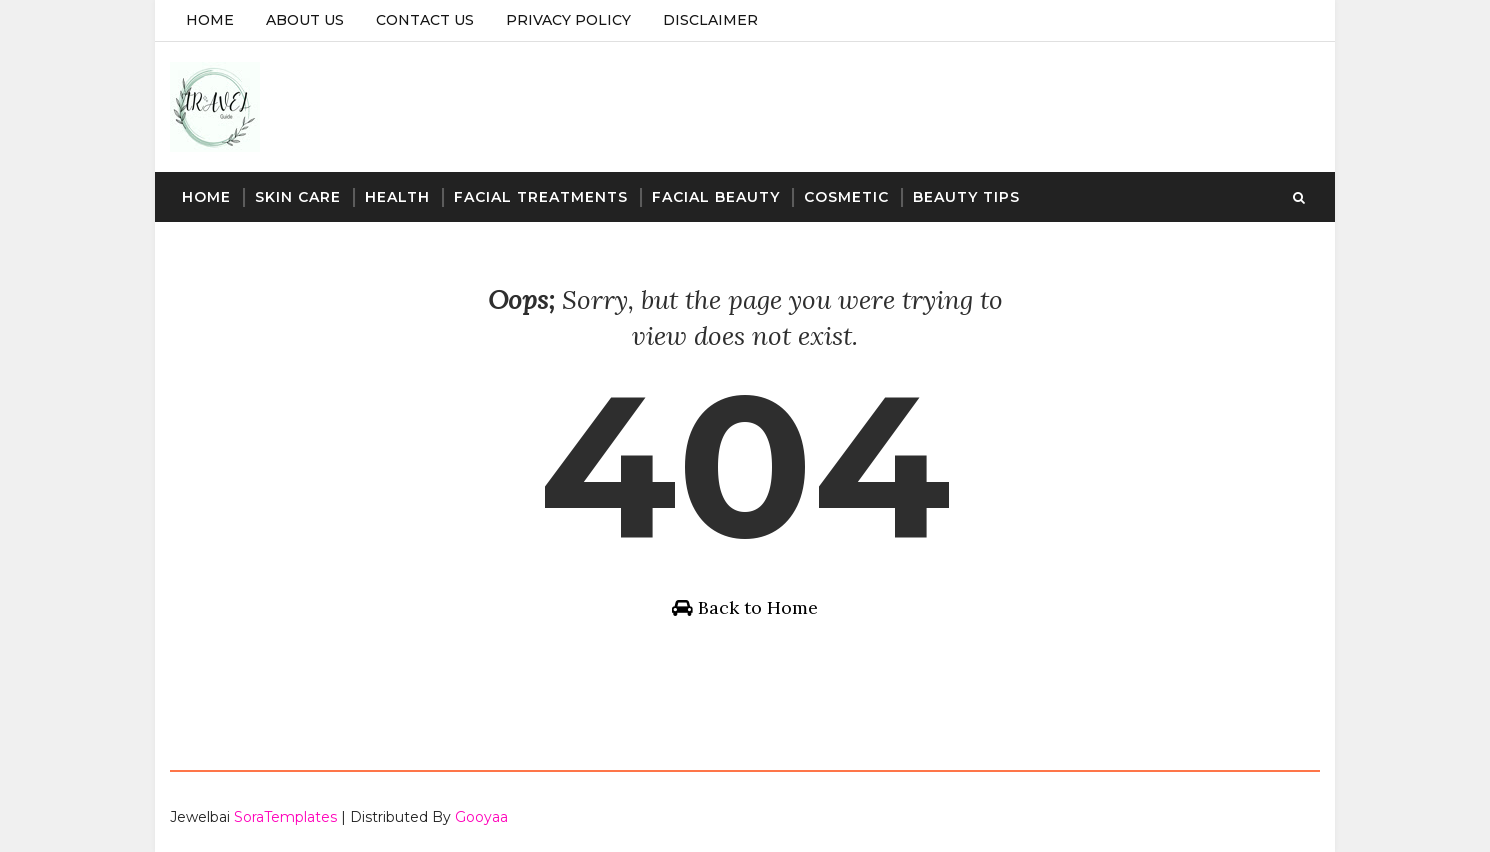  I want to click on About Us, so click(305, 20).